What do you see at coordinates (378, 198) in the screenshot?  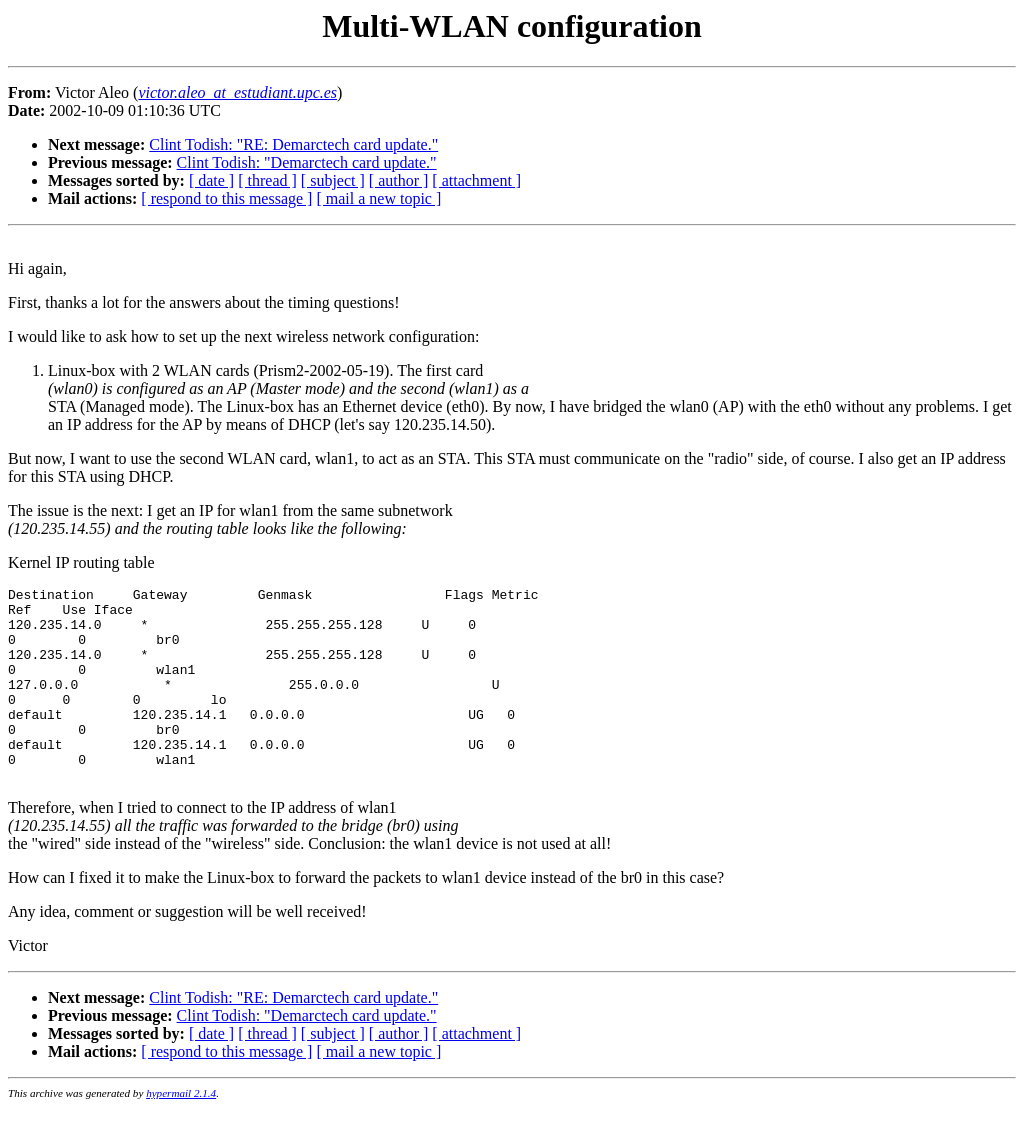 I see `[ mail a new topic ]` at bounding box center [378, 198].